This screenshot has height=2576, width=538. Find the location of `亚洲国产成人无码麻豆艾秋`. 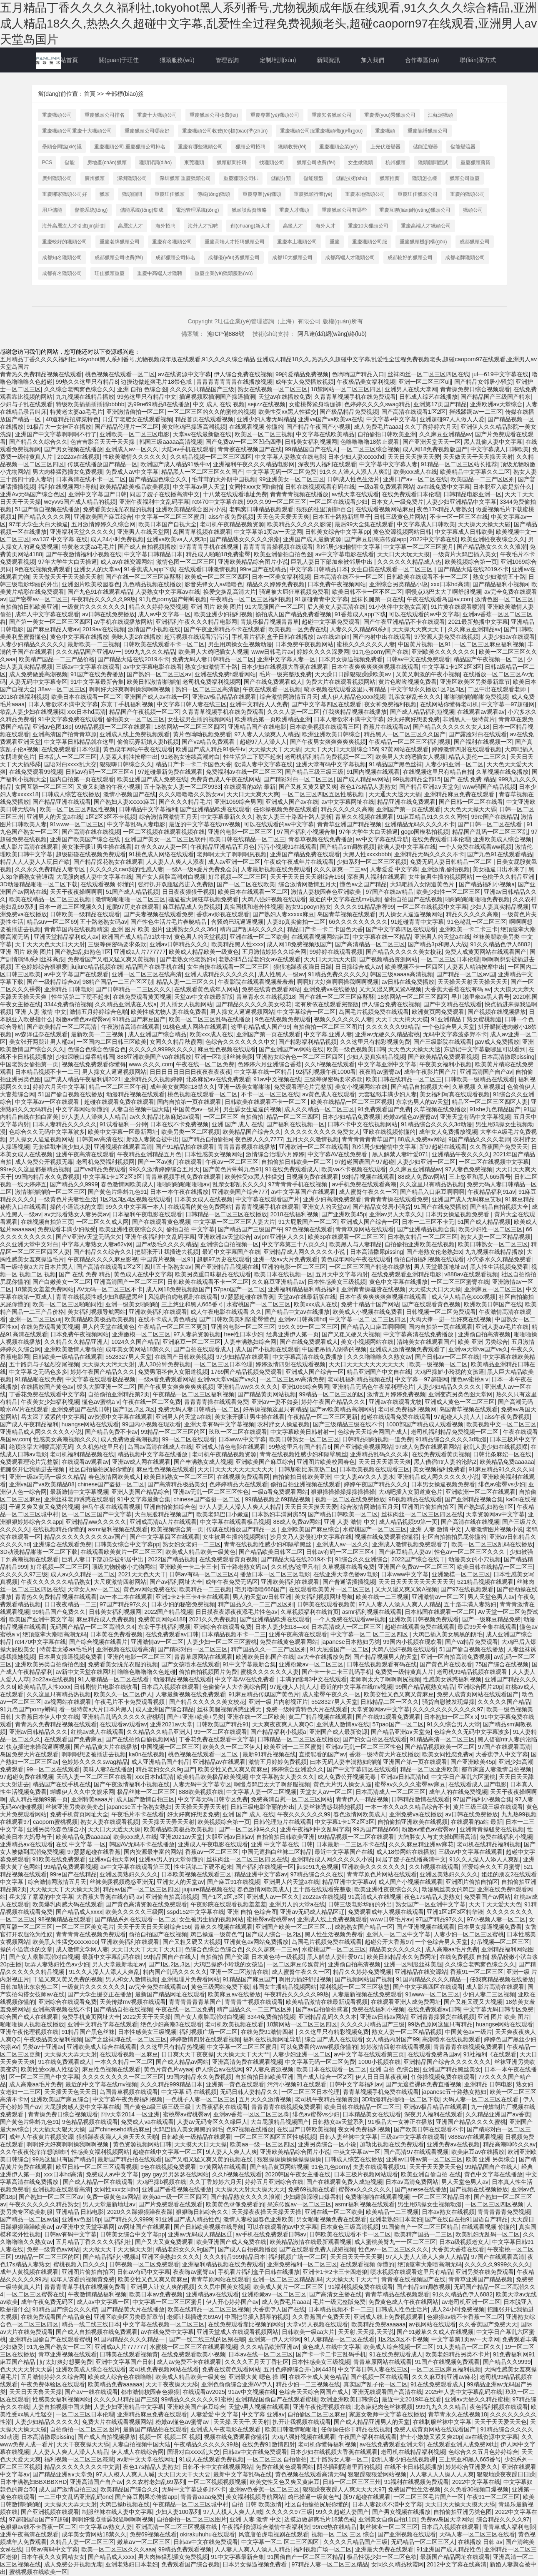

亚洲国产成人无码麻豆艾秋 is located at coordinates (467, 1199).